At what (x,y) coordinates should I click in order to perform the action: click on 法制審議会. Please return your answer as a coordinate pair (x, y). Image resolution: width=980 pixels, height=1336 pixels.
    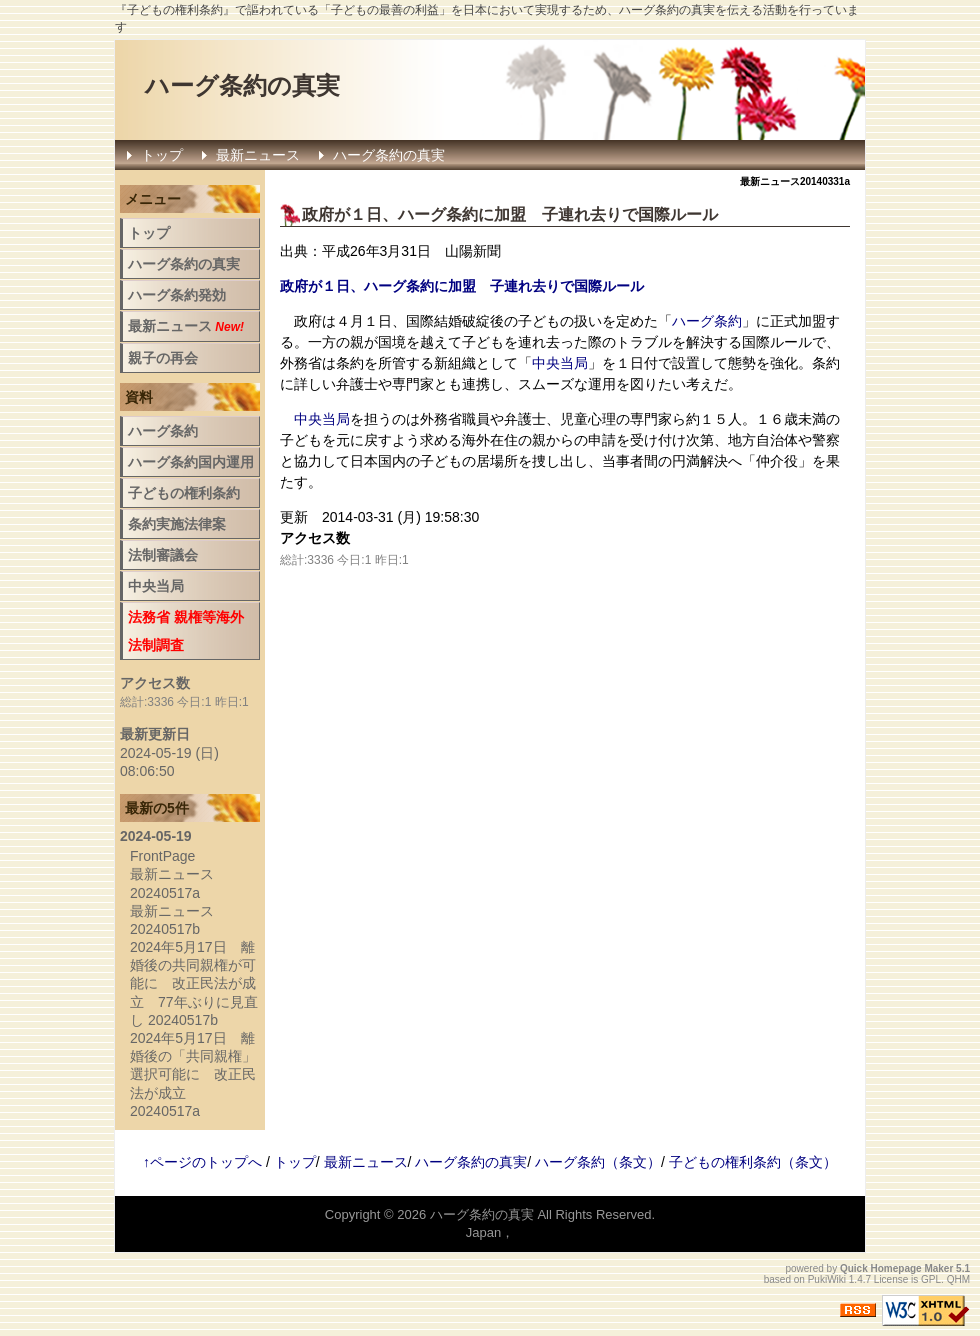
    Looking at the image, I should click on (163, 555).